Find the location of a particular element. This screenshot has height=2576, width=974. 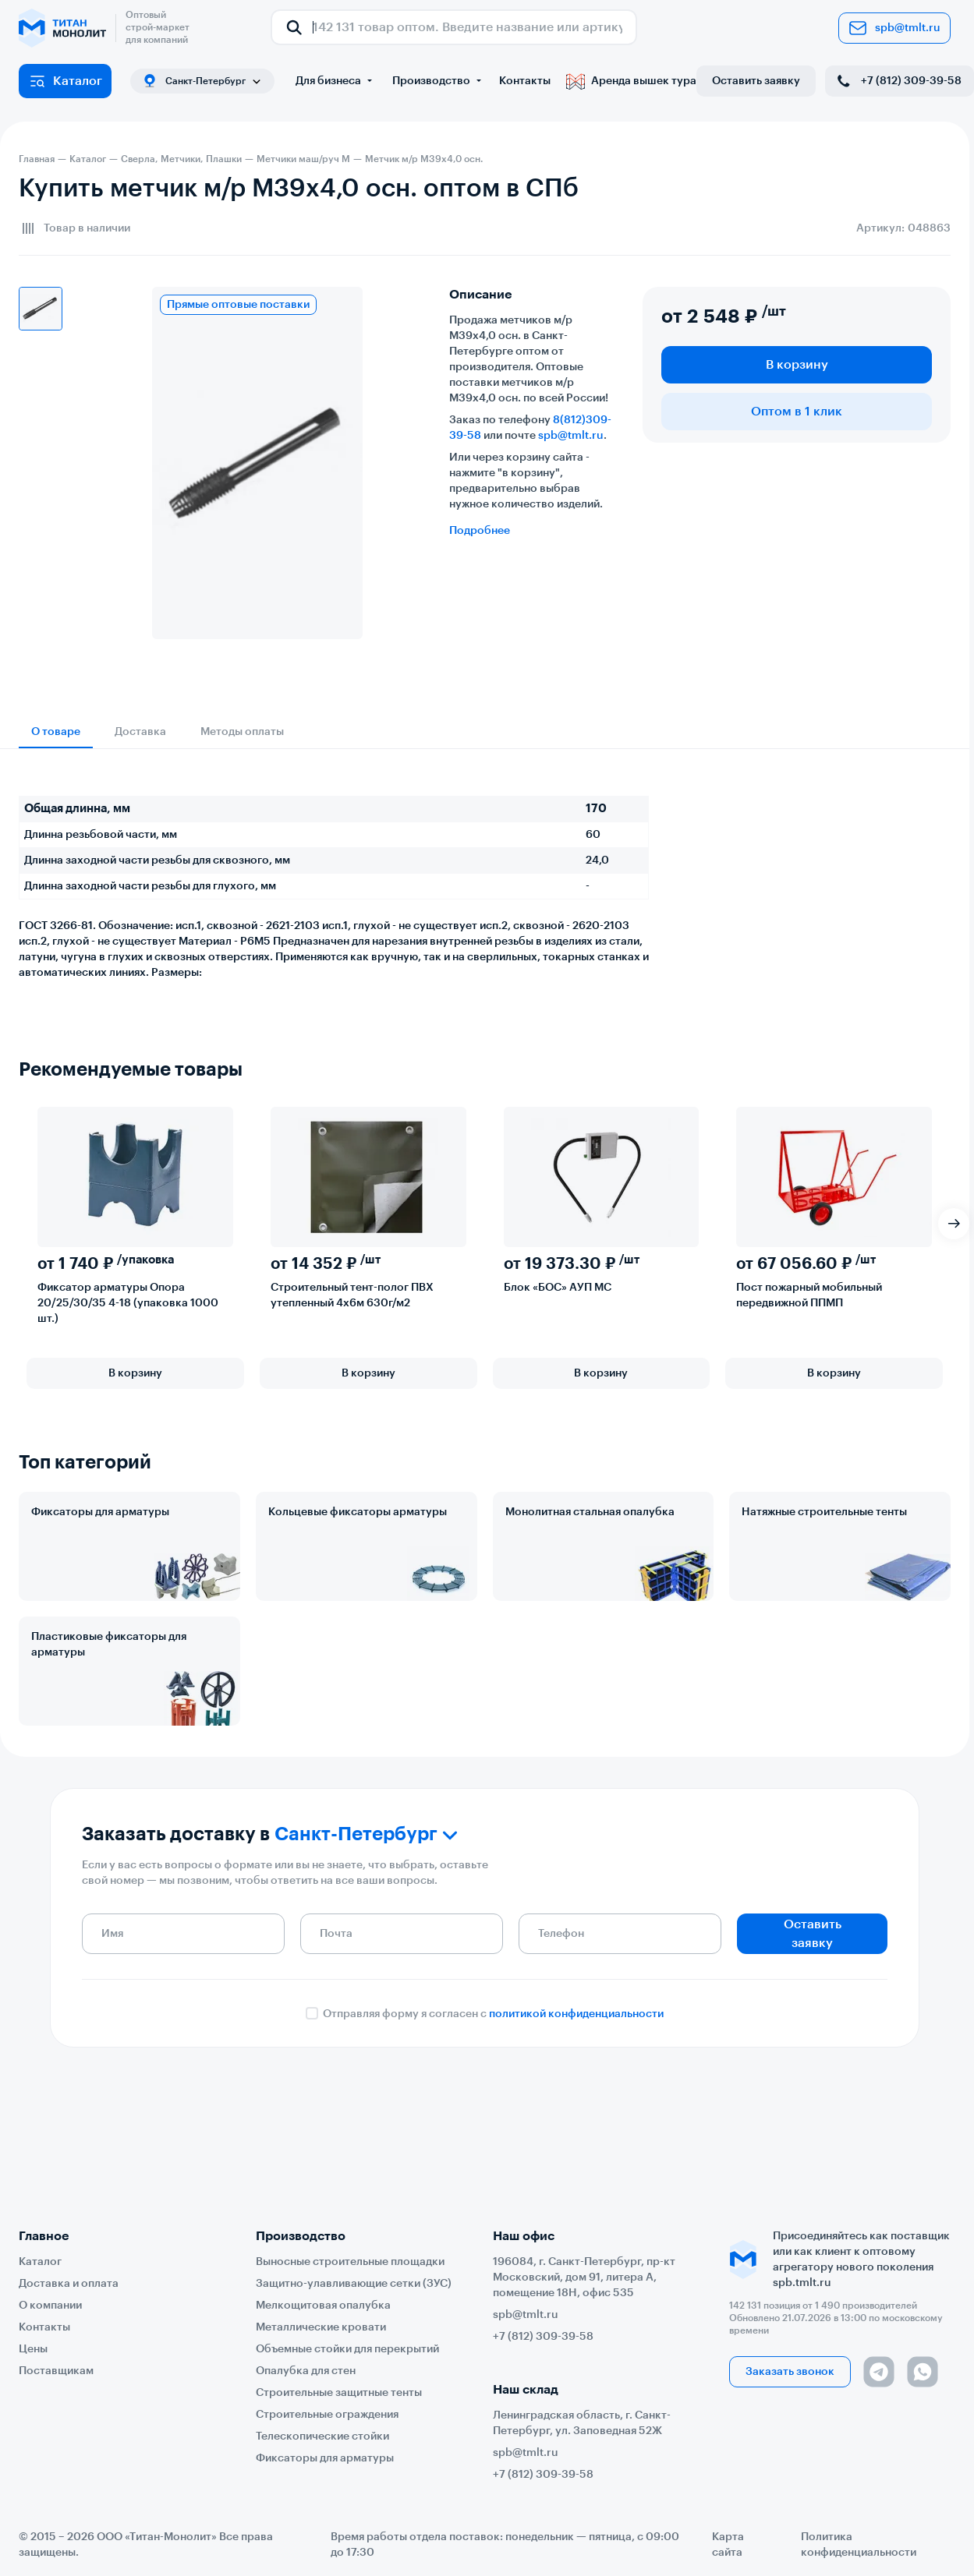

Доставка is located at coordinates (140, 731).